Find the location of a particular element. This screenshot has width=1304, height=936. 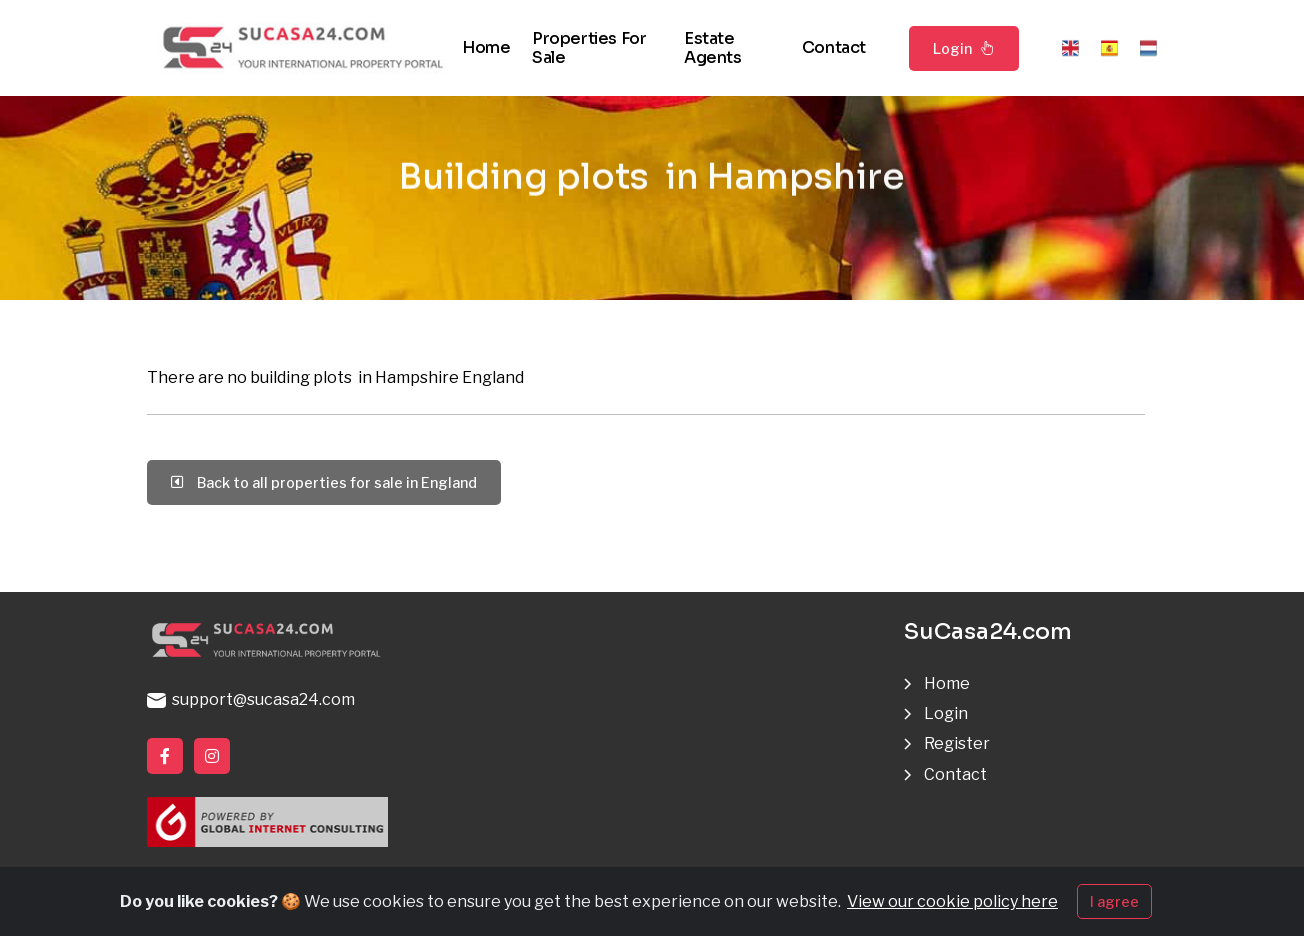

Properties for sale is located at coordinates (589, 48).